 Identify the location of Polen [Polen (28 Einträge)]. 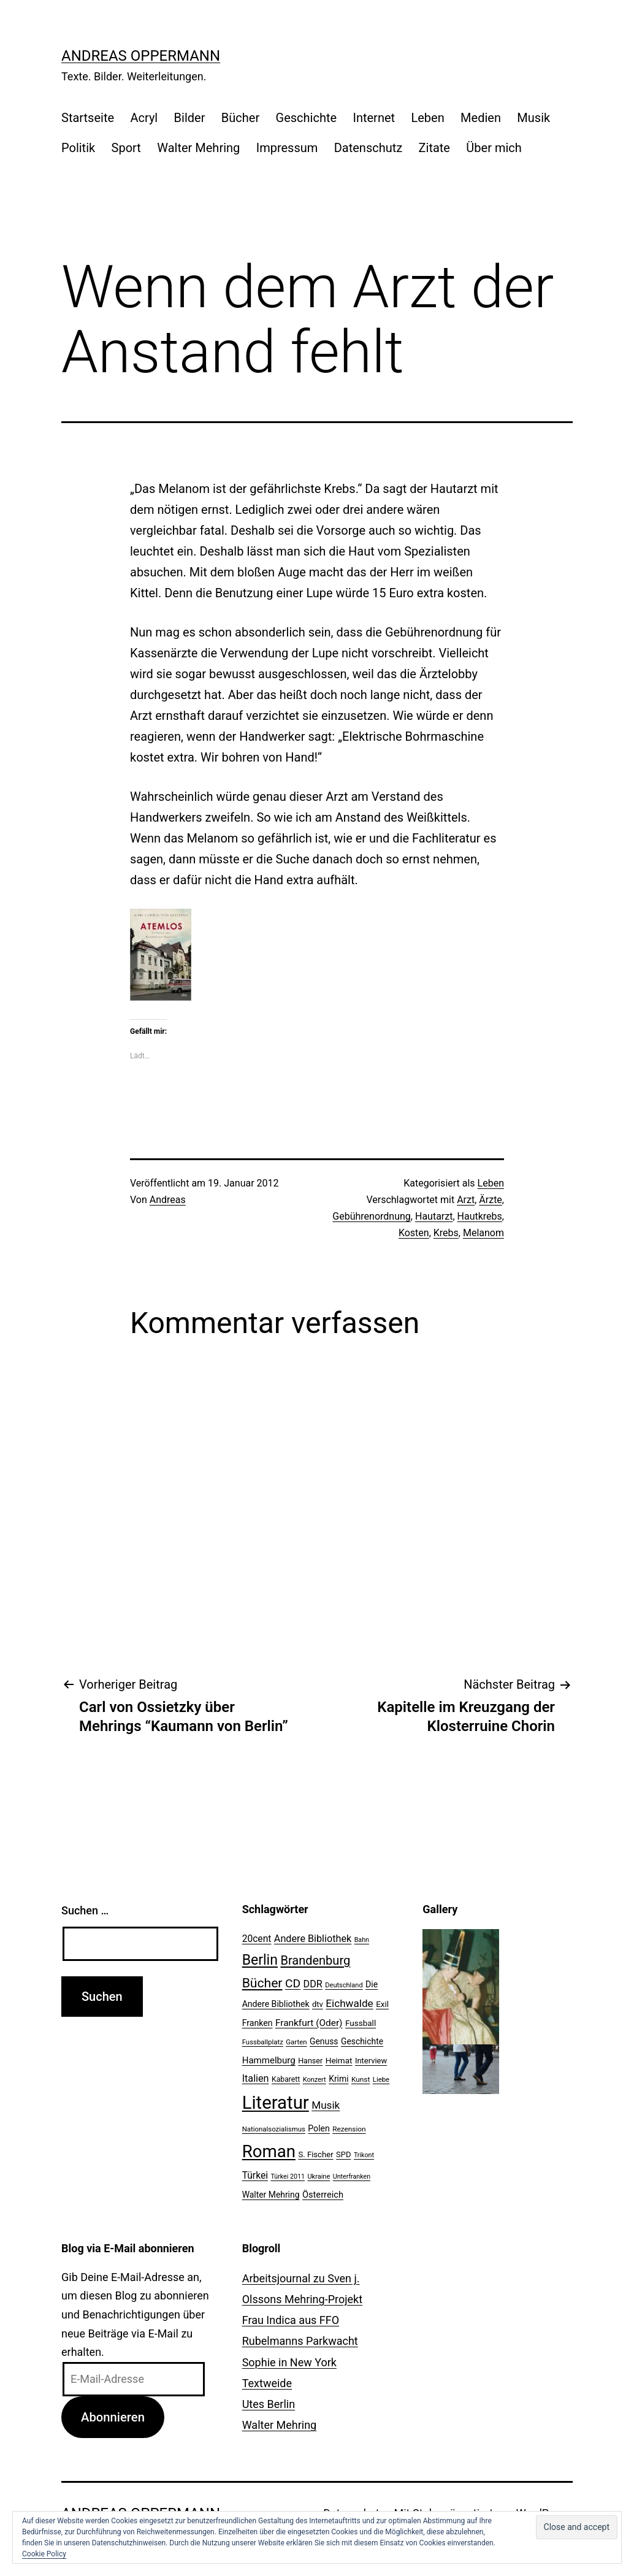
(318, 2128).